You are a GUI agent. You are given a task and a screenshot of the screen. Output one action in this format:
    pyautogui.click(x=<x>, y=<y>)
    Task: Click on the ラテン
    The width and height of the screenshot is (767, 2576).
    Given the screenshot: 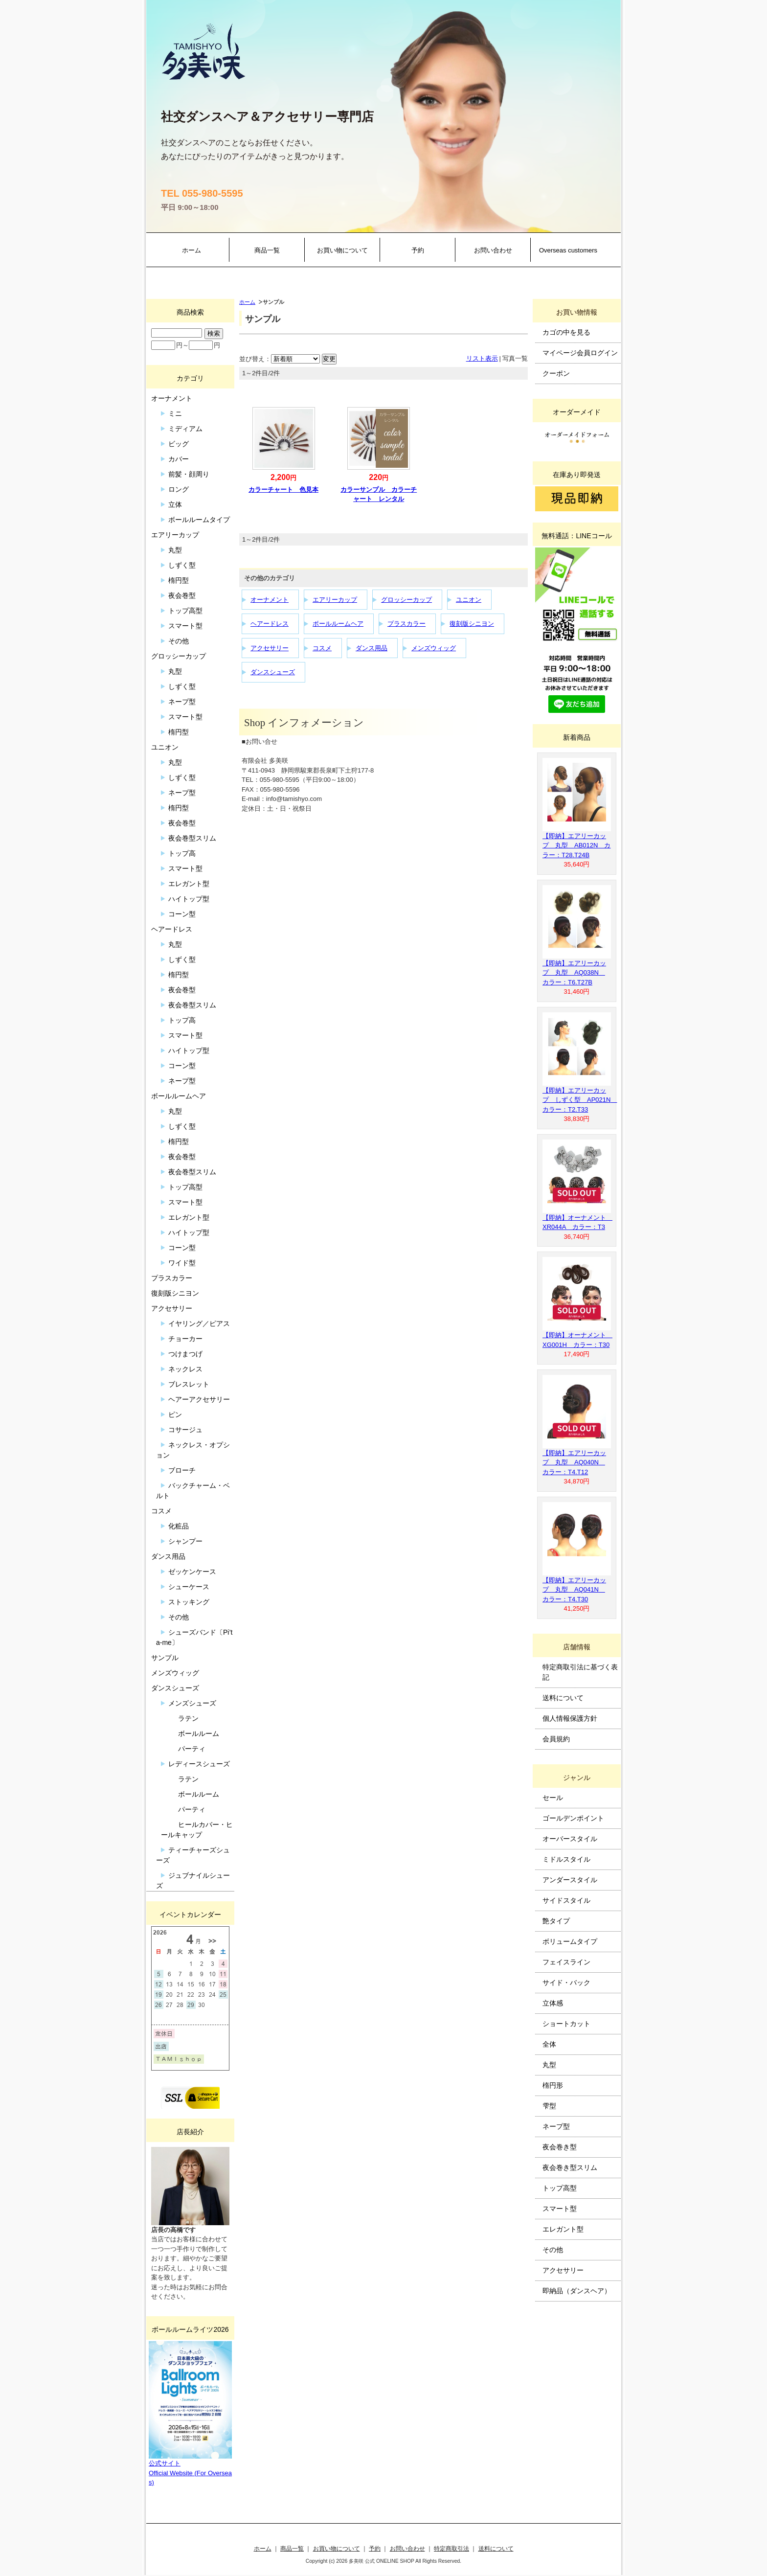 What is the action you would take?
    pyautogui.click(x=188, y=1718)
    